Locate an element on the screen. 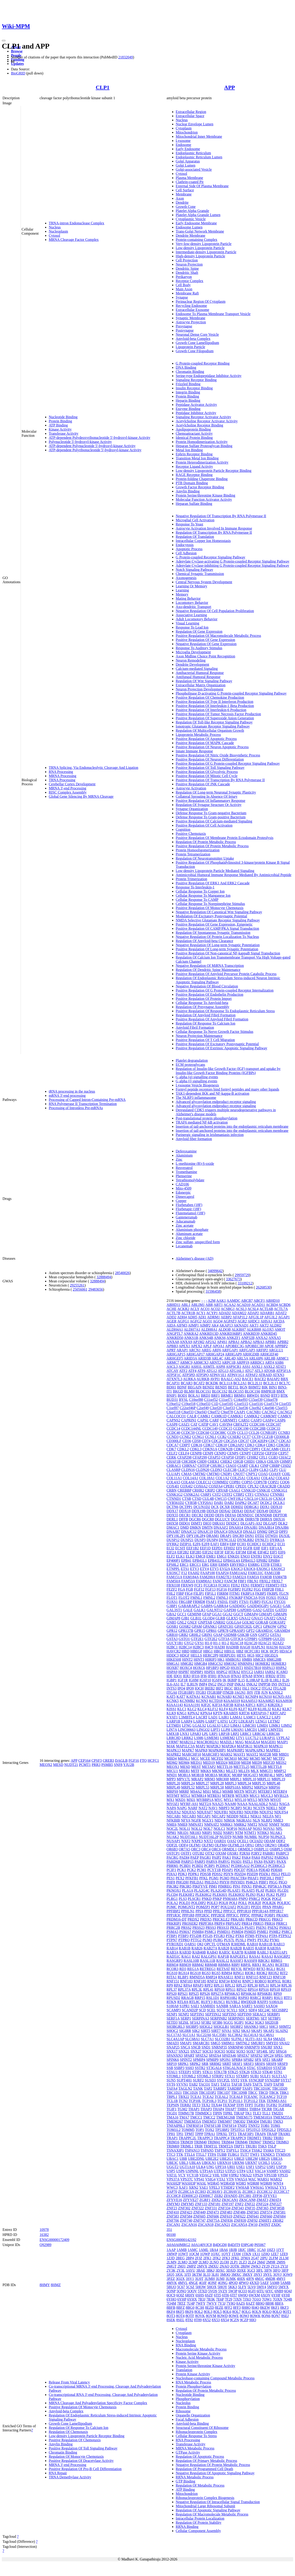 Image resolution: width=295 pixels, height=2576 pixels. CCT8 is located at coordinates (256, 1437).